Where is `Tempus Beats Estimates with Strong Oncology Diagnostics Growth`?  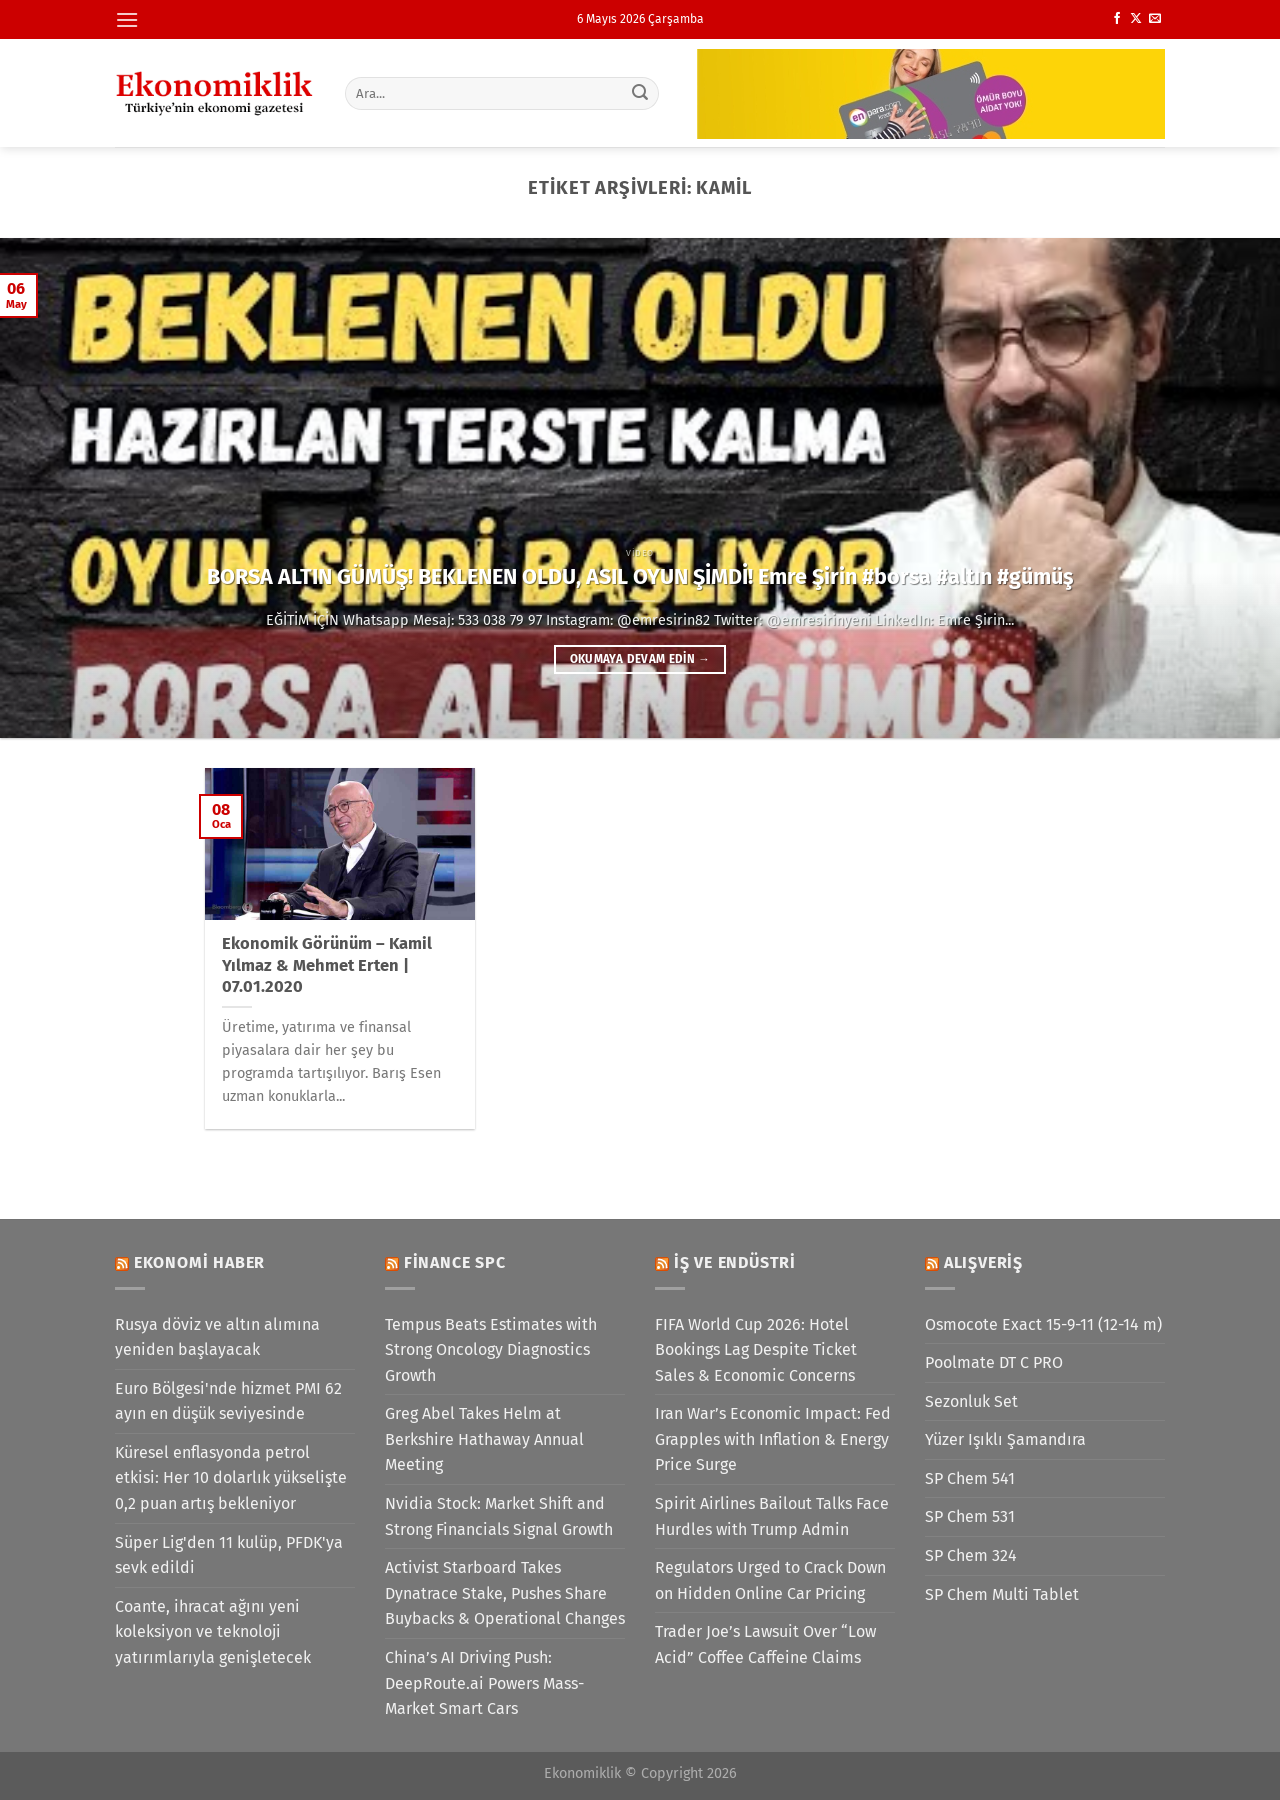 Tempus Beats Estimates with Strong Oncology Diagnostics Growth is located at coordinates (491, 1350).